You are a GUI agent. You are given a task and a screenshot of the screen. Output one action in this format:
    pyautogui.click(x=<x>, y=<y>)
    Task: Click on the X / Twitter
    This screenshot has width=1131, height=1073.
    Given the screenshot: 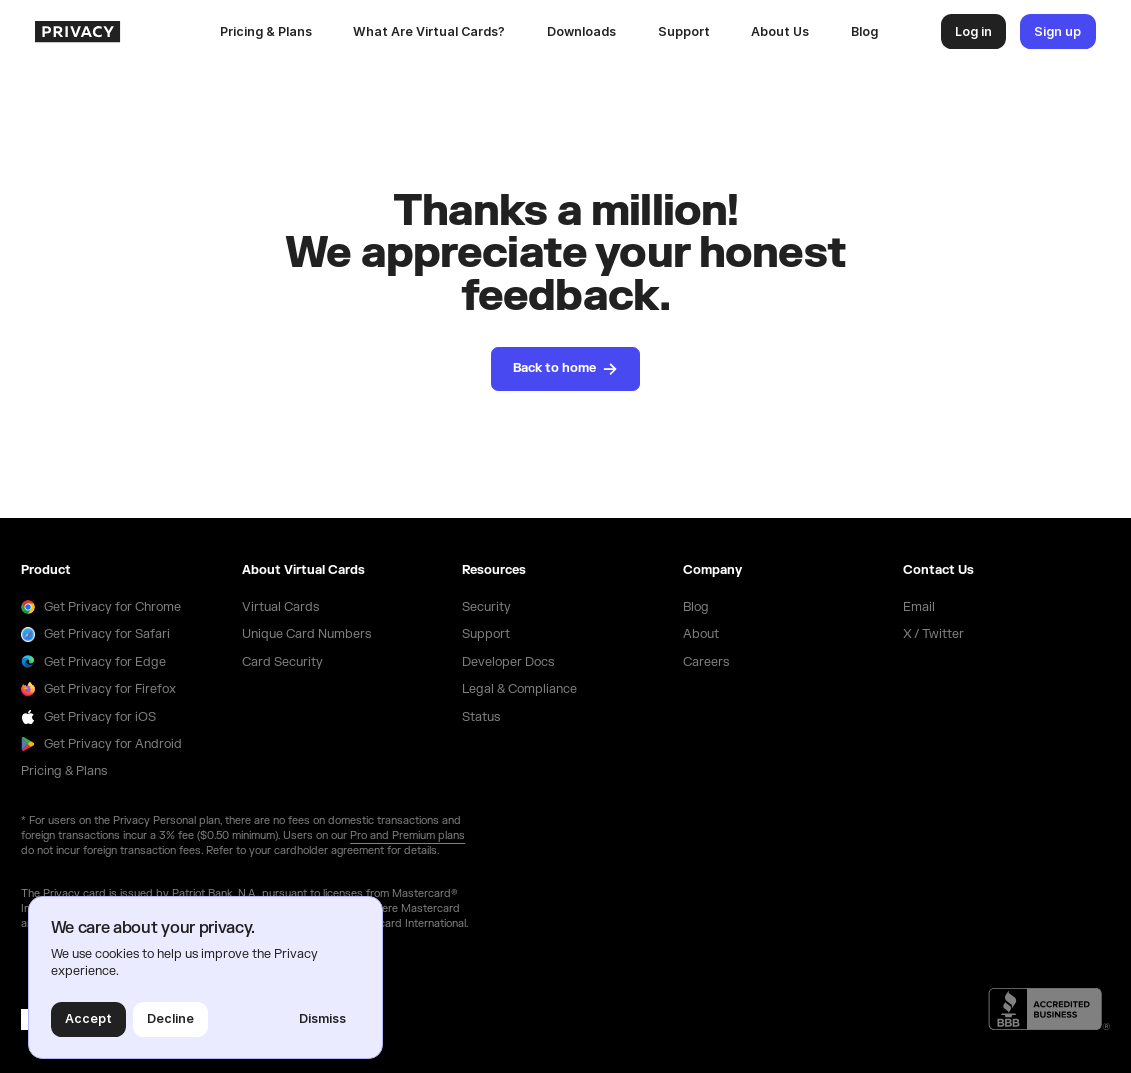 What is the action you would take?
    pyautogui.click(x=933, y=634)
    